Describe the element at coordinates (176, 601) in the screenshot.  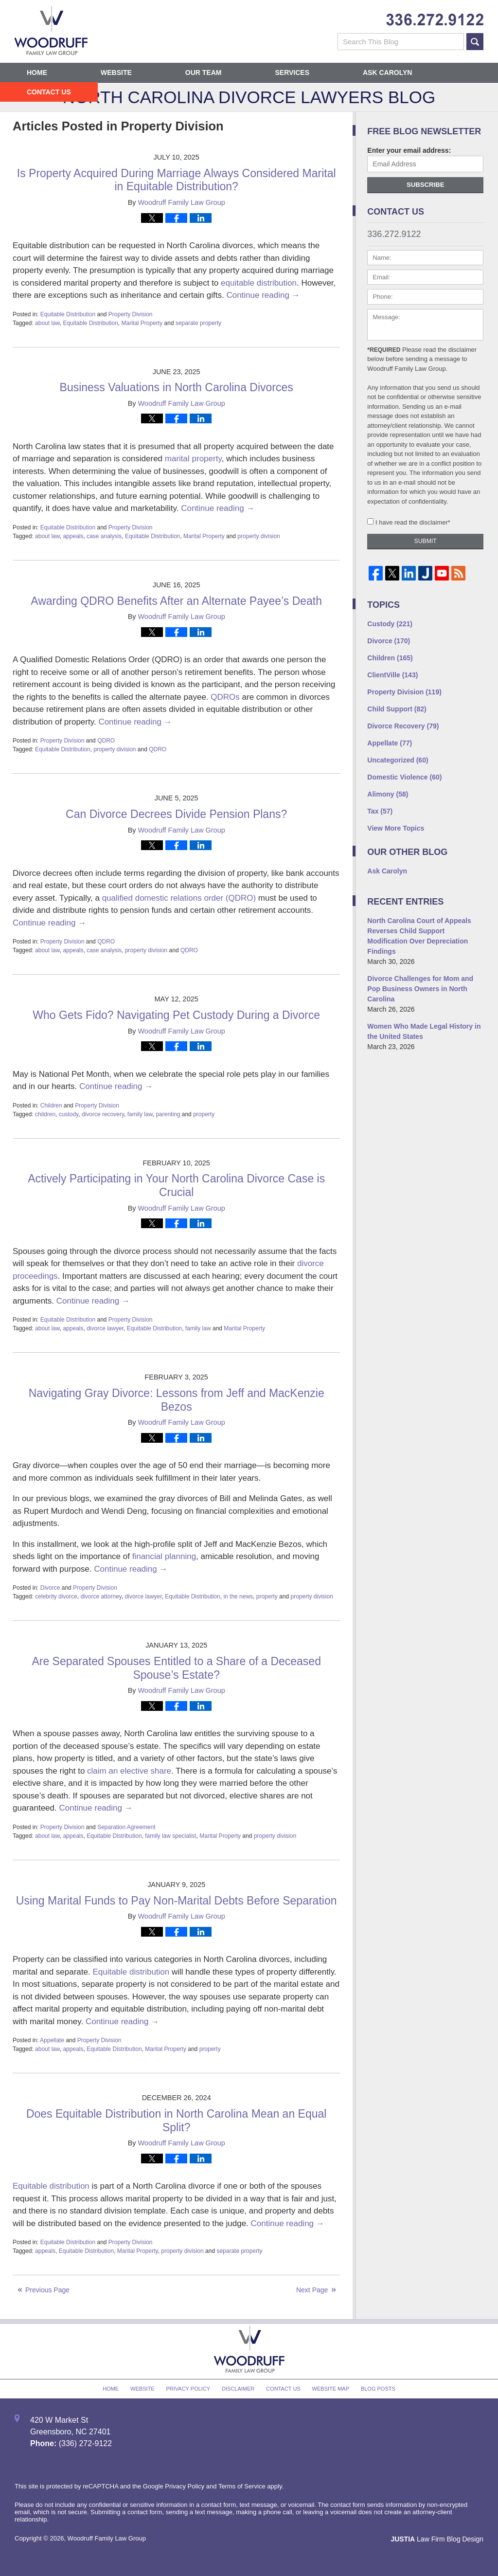
I see `Awarding QDRO Benefits After an Alternate Payee’s Death` at that location.